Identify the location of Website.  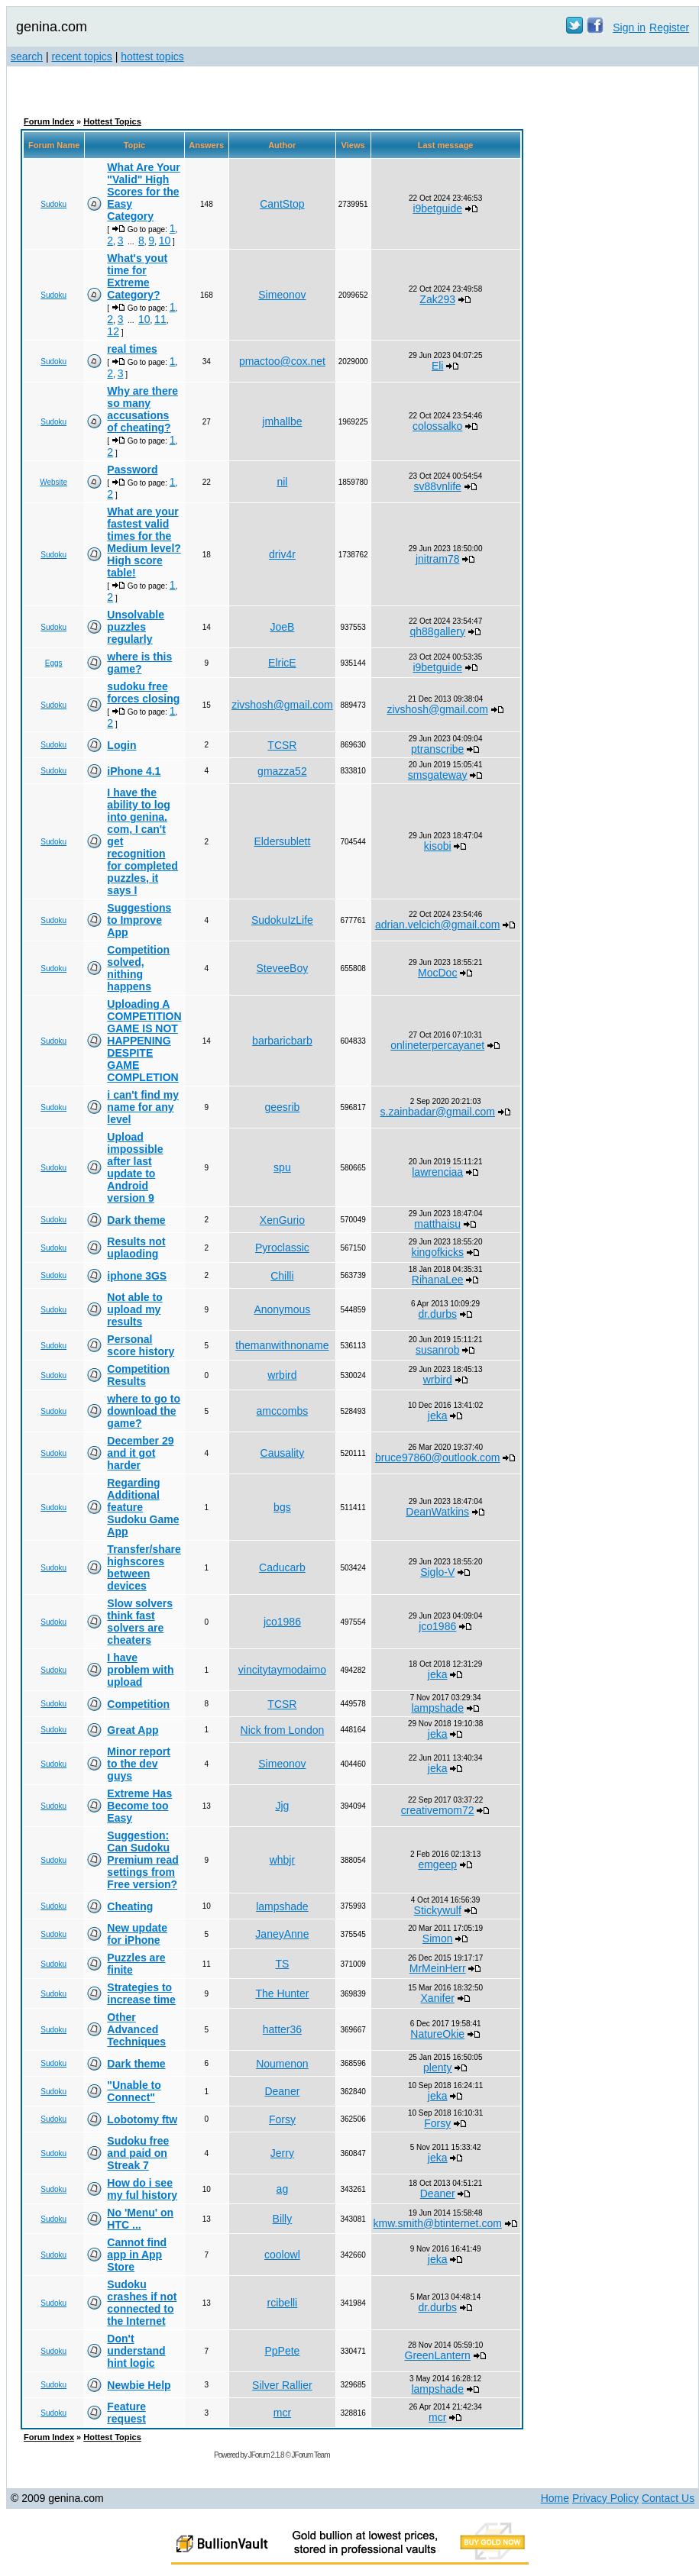
(53, 482).